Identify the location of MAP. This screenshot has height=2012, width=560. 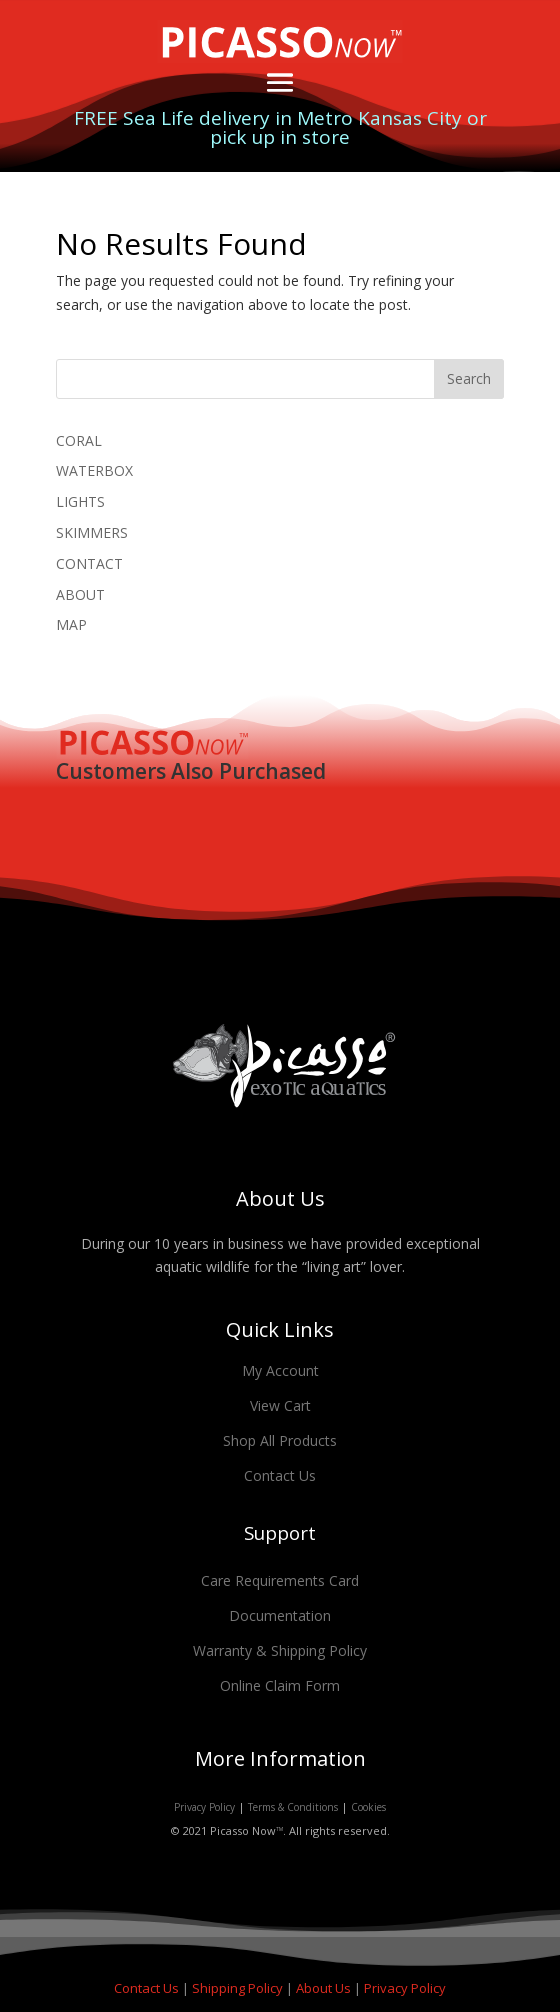
(71, 624).